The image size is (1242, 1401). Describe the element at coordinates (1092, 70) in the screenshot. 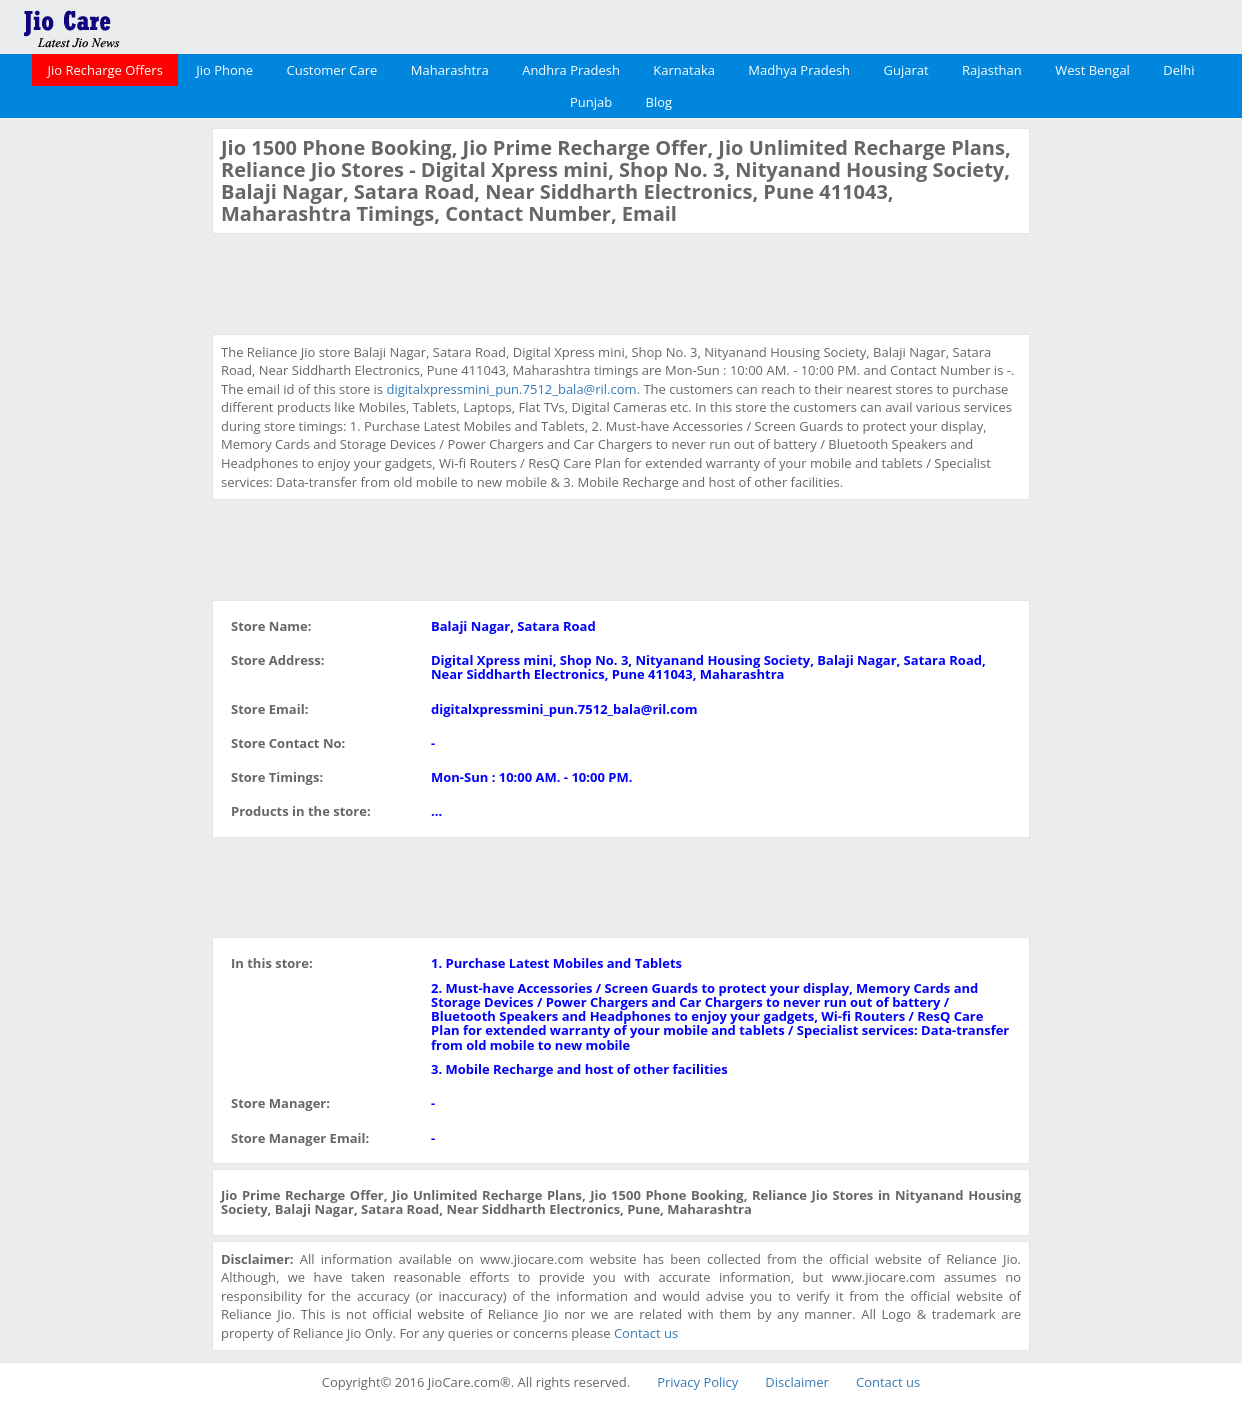

I see `West Bengal` at that location.